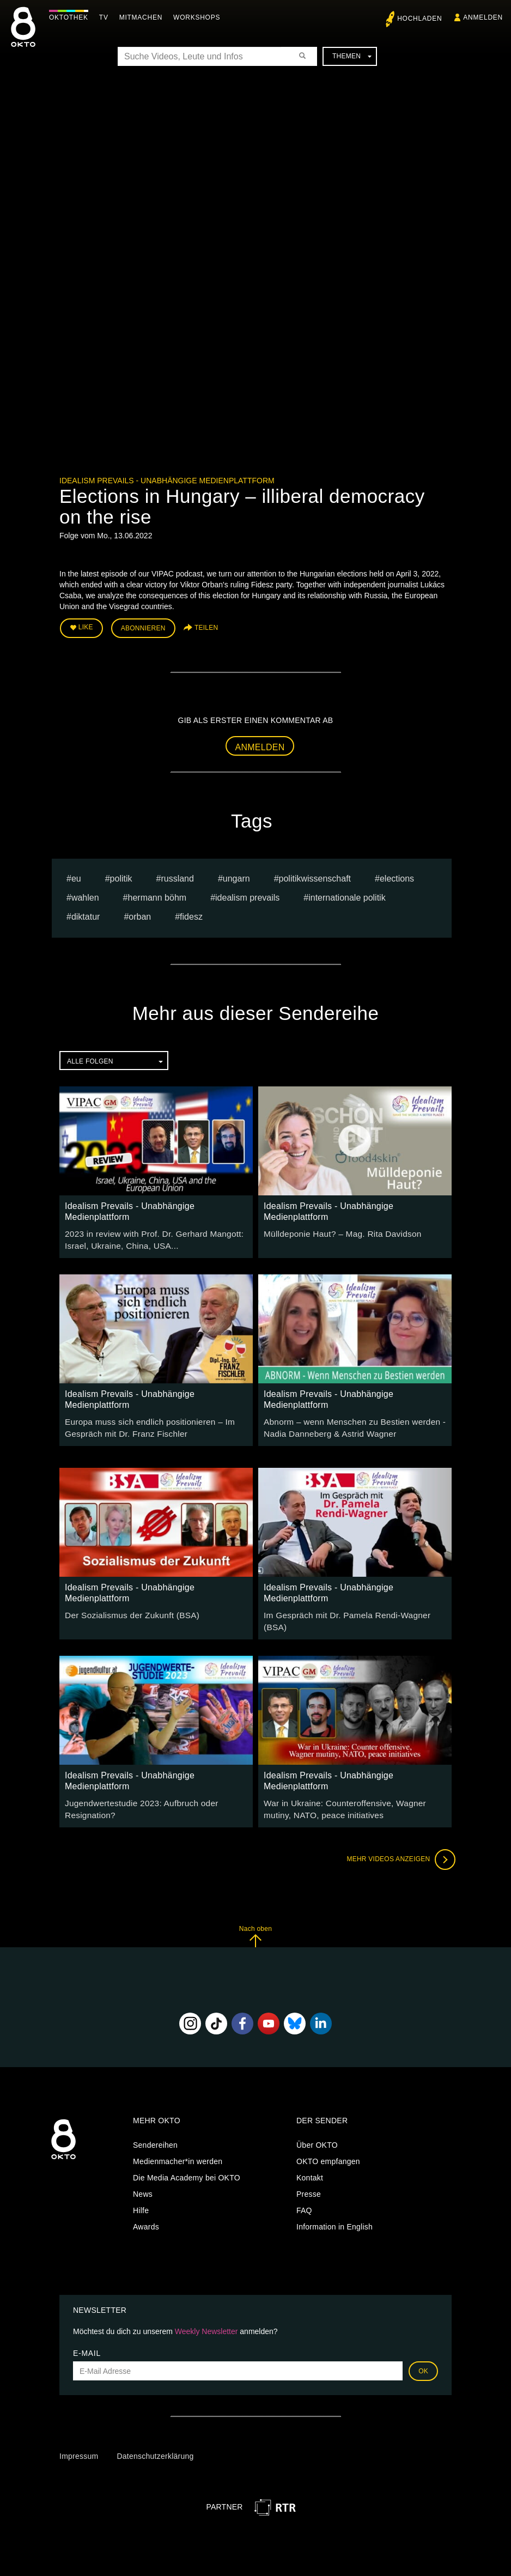  I want to click on Awards, so click(146, 2210).